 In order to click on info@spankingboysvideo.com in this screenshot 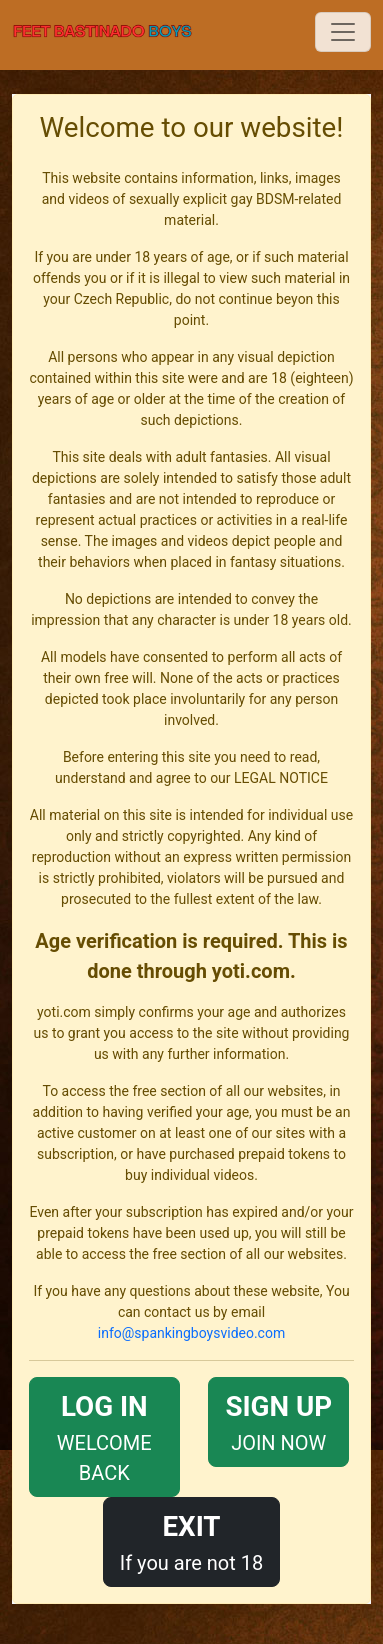, I will do `click(191, 1333)`.